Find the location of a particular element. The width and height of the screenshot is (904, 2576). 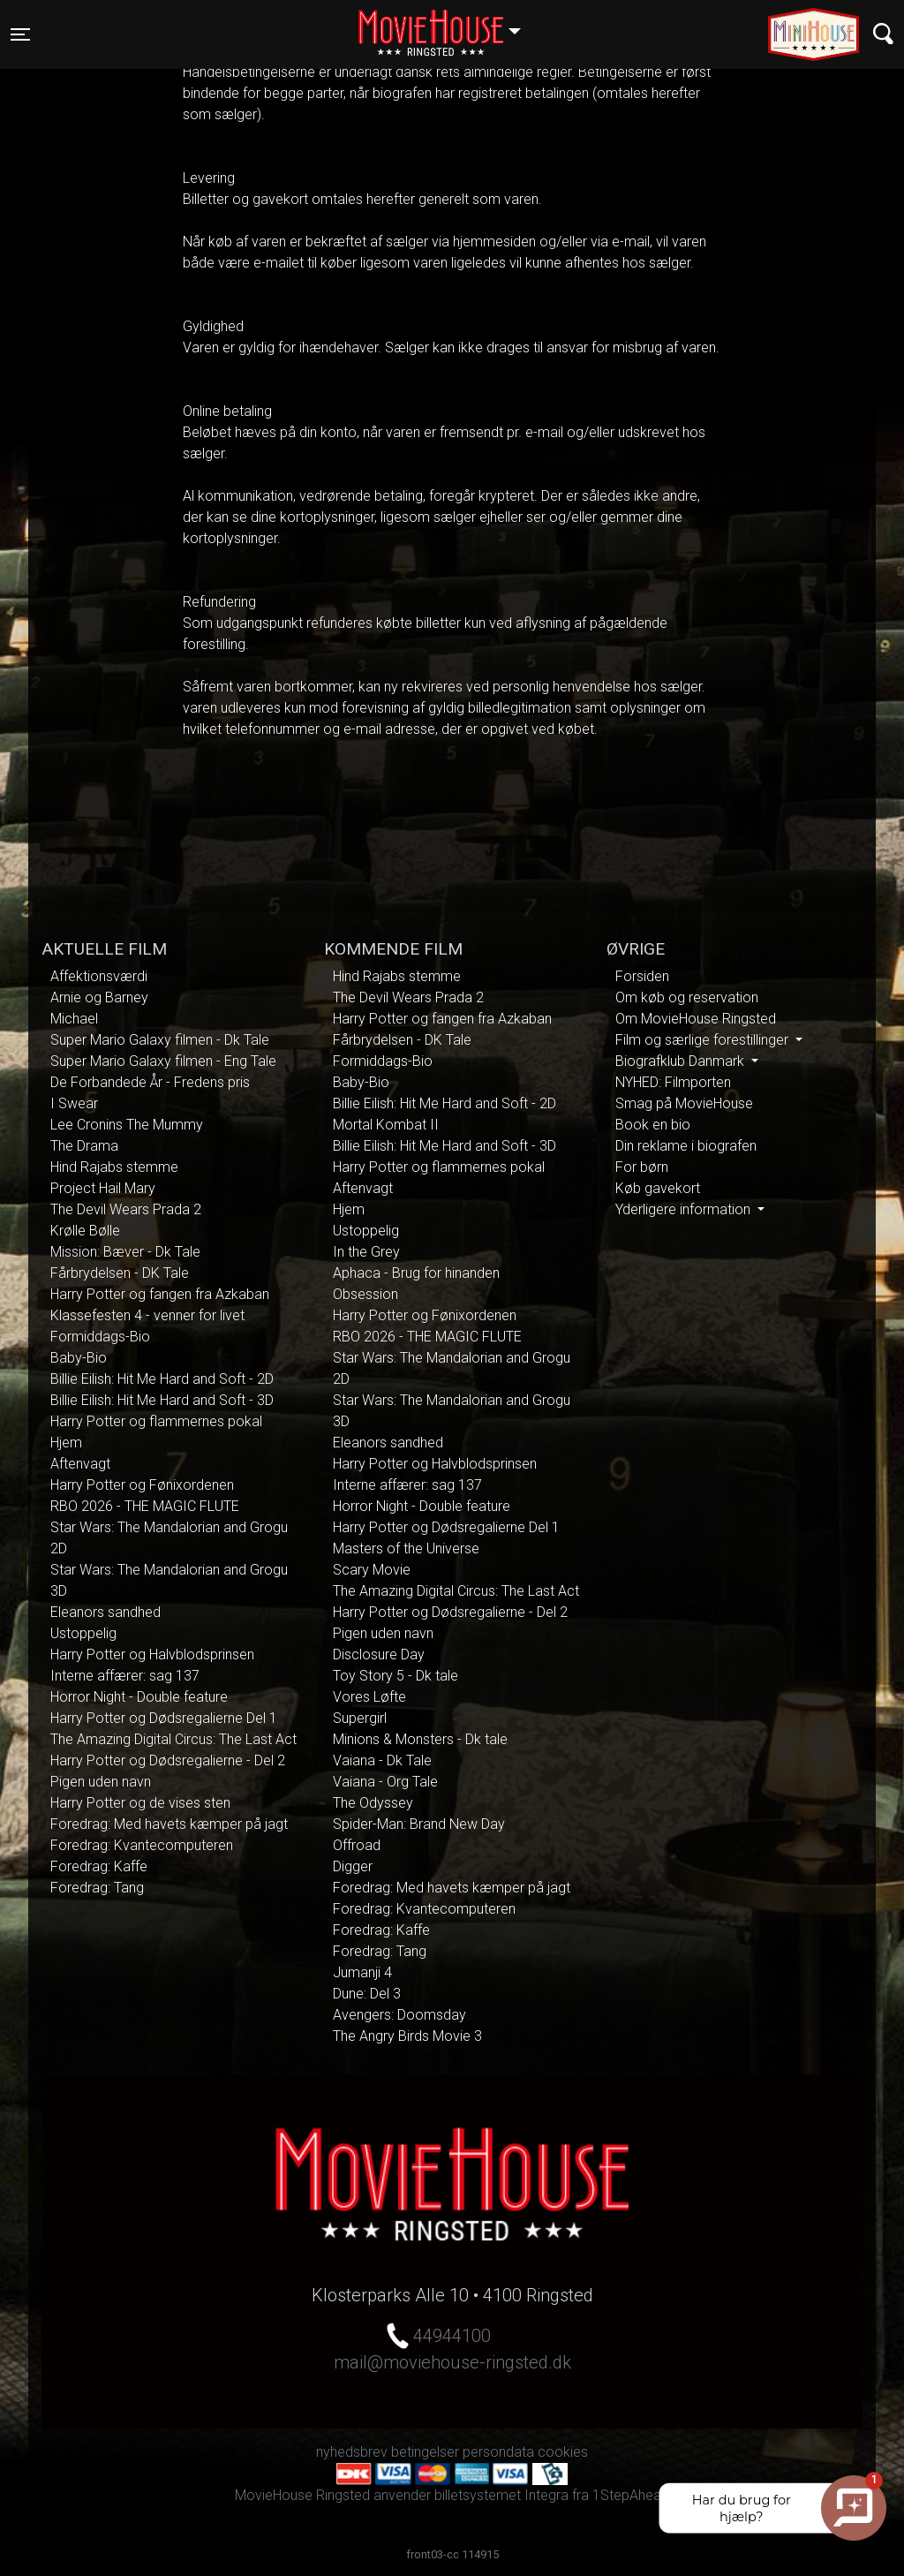

Michael is located at coordinates (74, 1018).